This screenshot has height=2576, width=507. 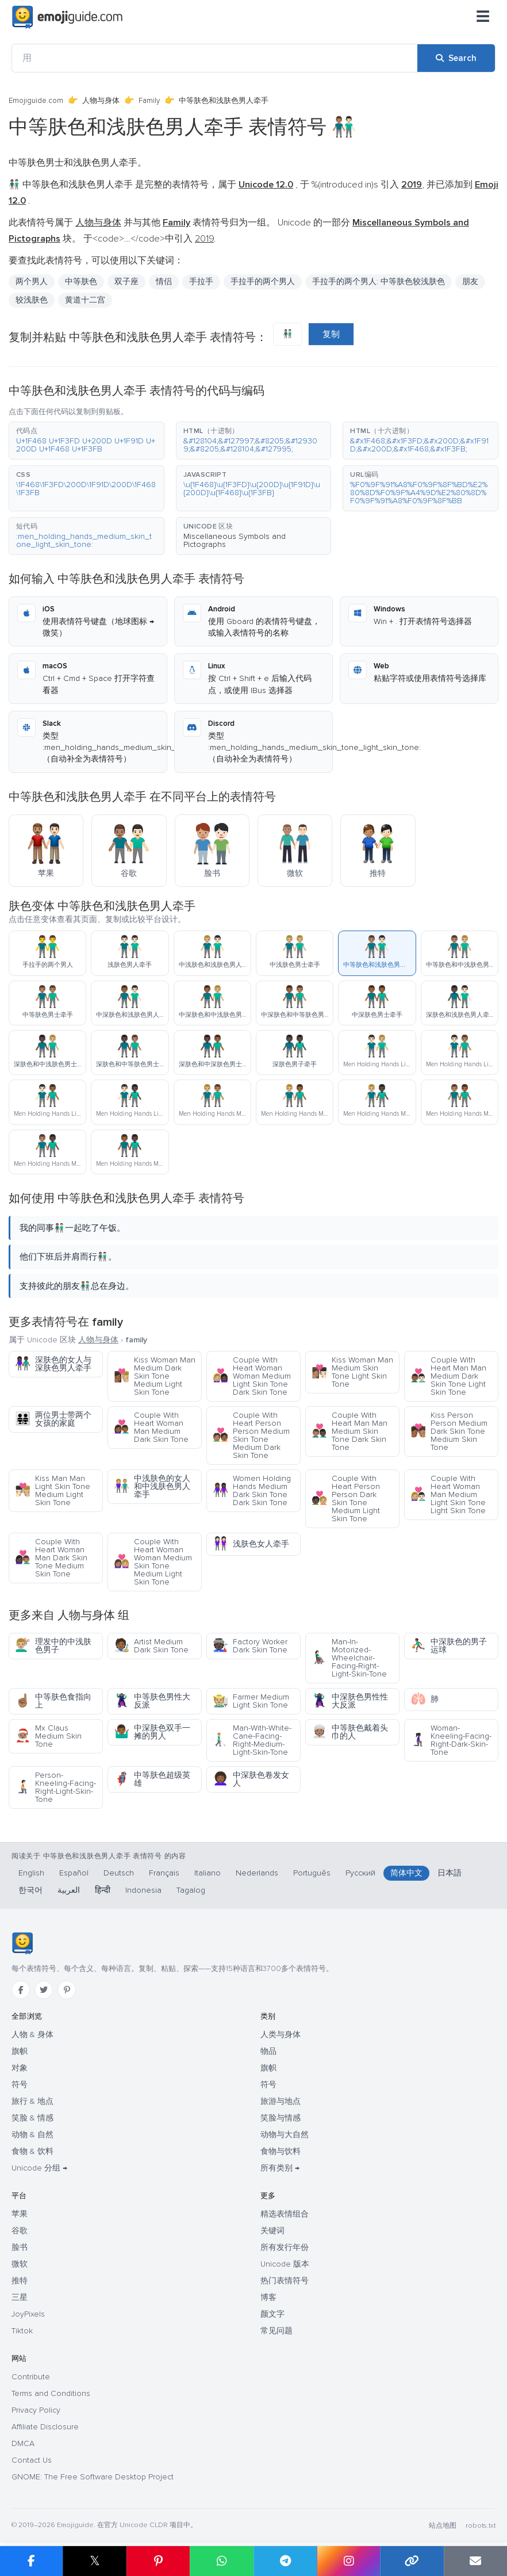 What do you see at coordinates (19, 2264) in the screenshot?
I see `微软` at bounding box center [19, 2264].